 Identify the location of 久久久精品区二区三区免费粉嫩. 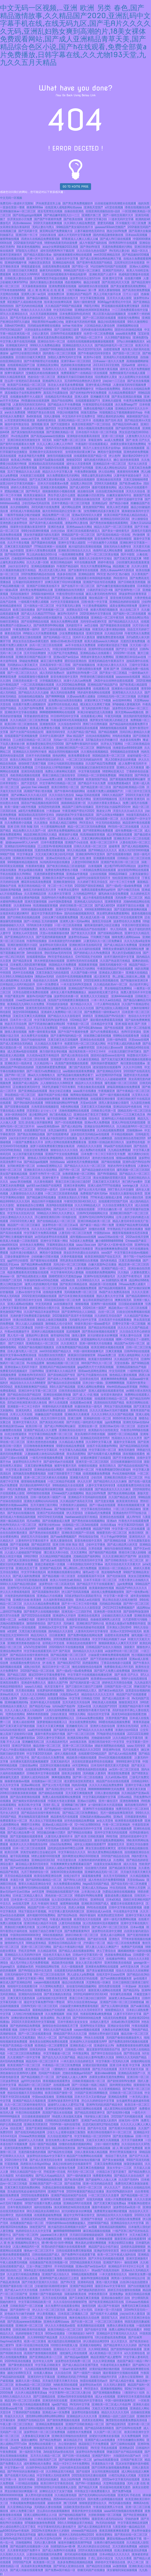
(29, 720).